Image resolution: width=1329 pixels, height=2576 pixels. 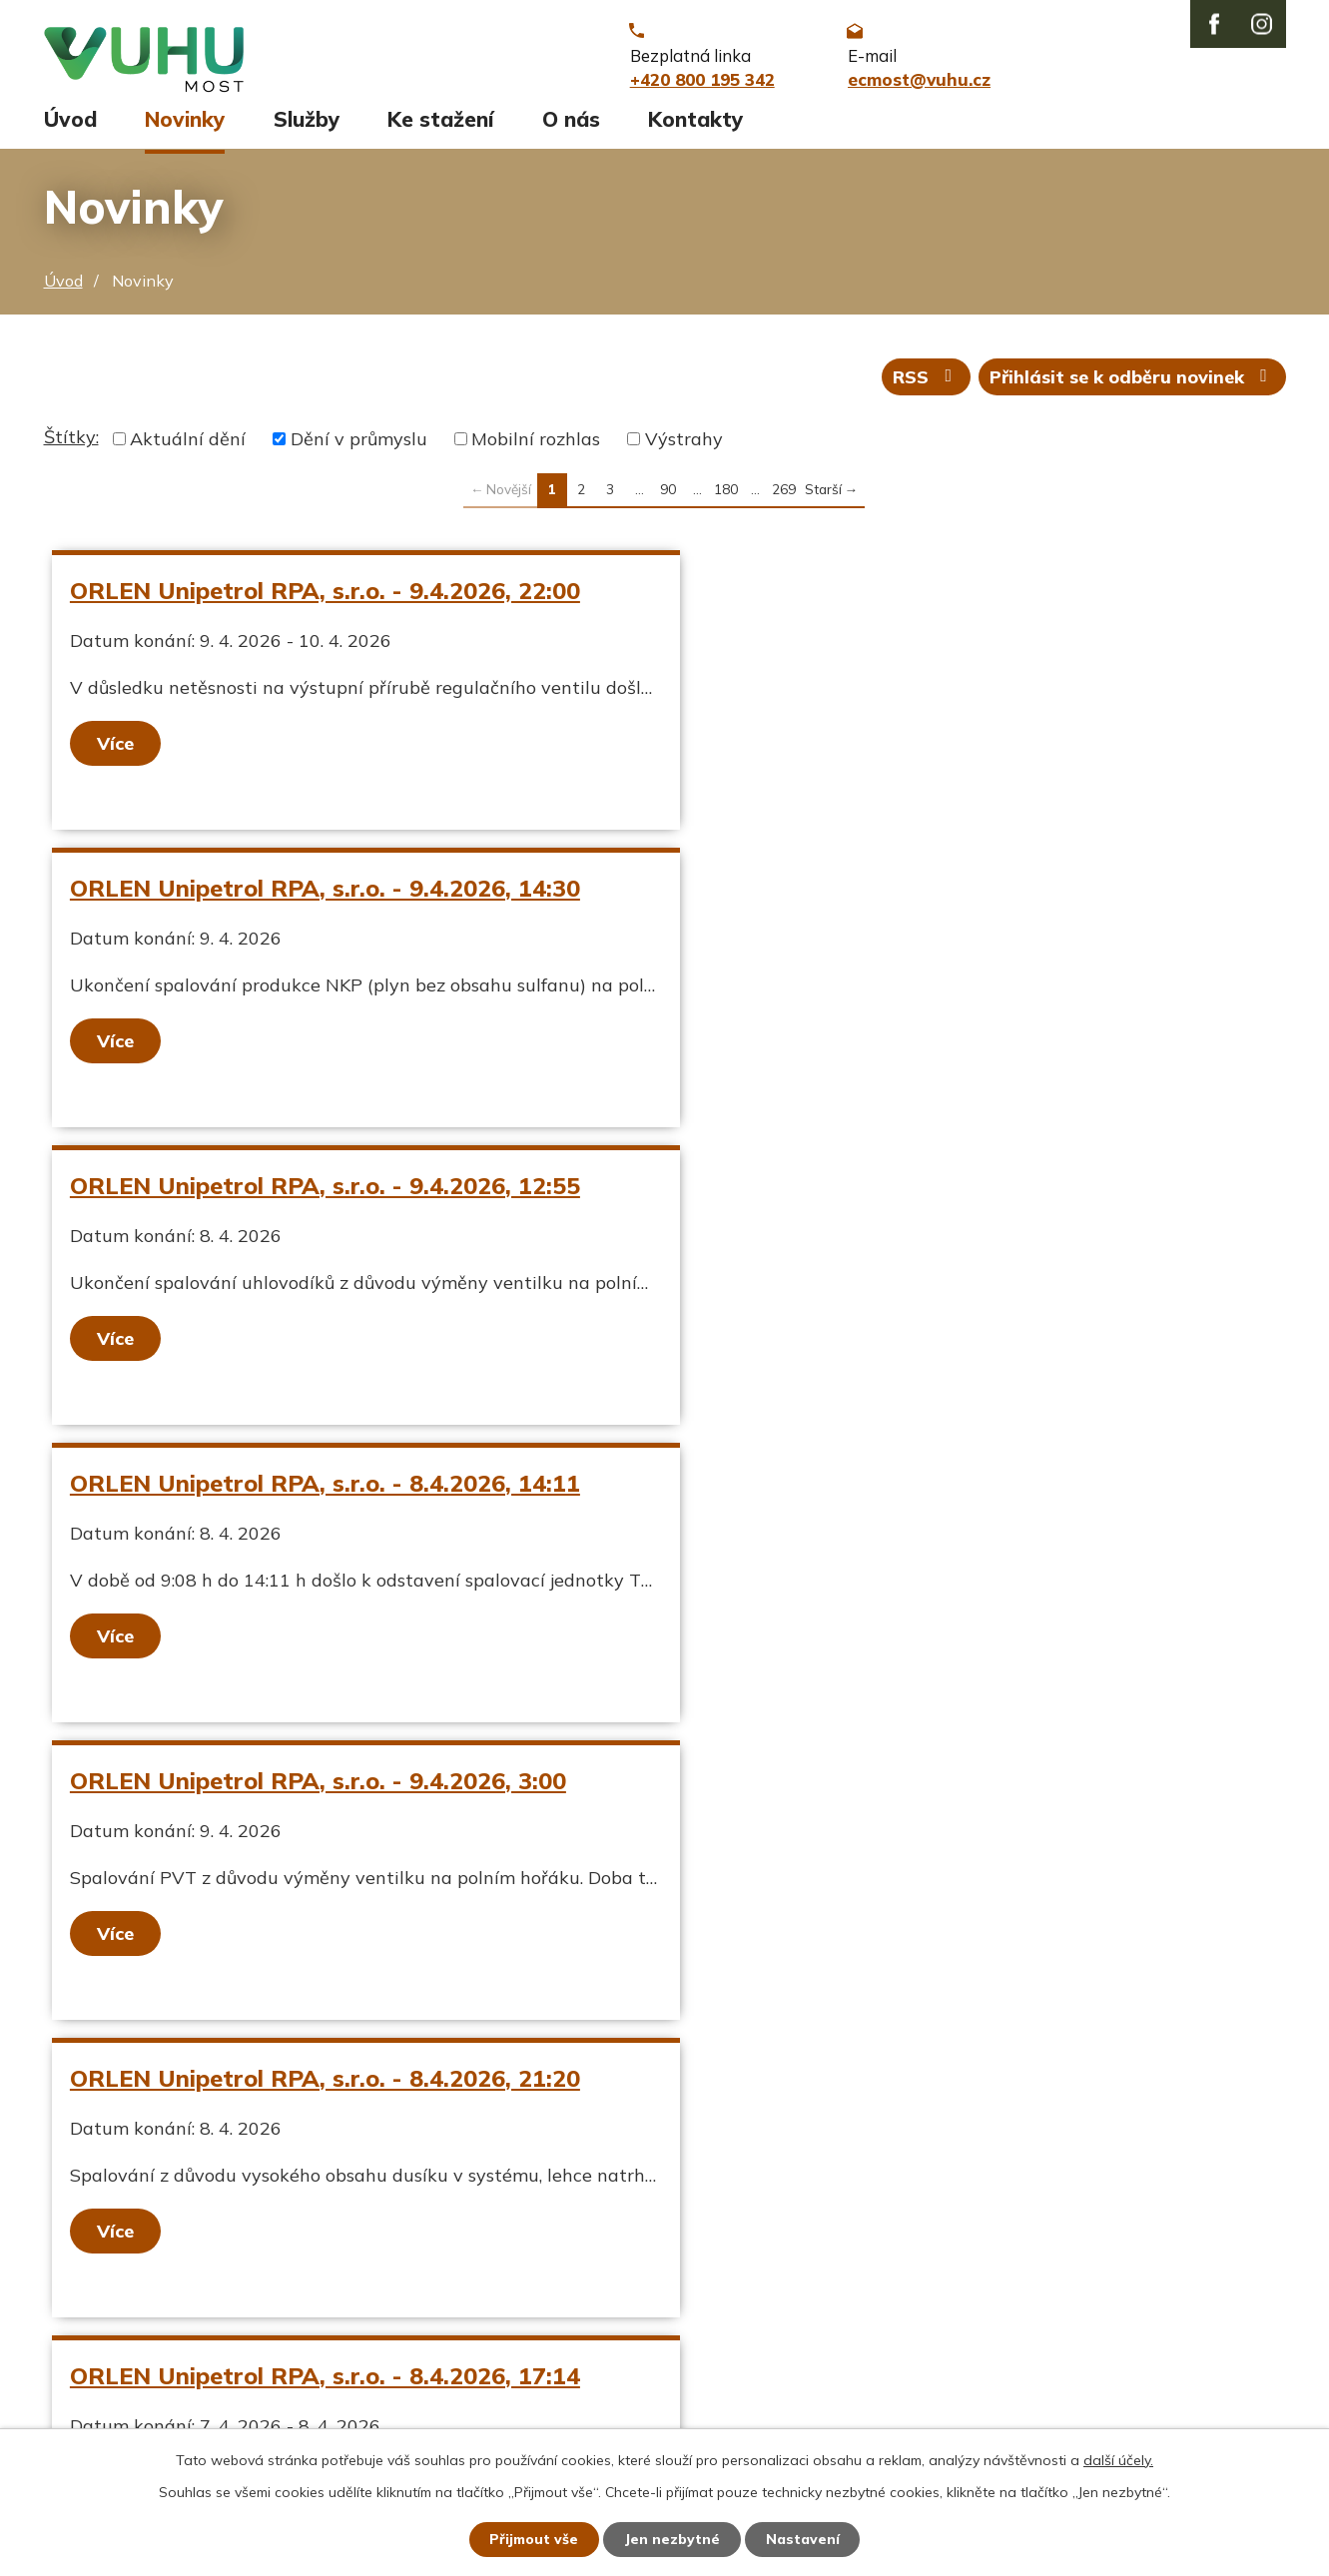 What do you see at coordinates (101, 2329) in the screenshot?
I see `Ekozpravodaj` at bounding box center [101, 2329].